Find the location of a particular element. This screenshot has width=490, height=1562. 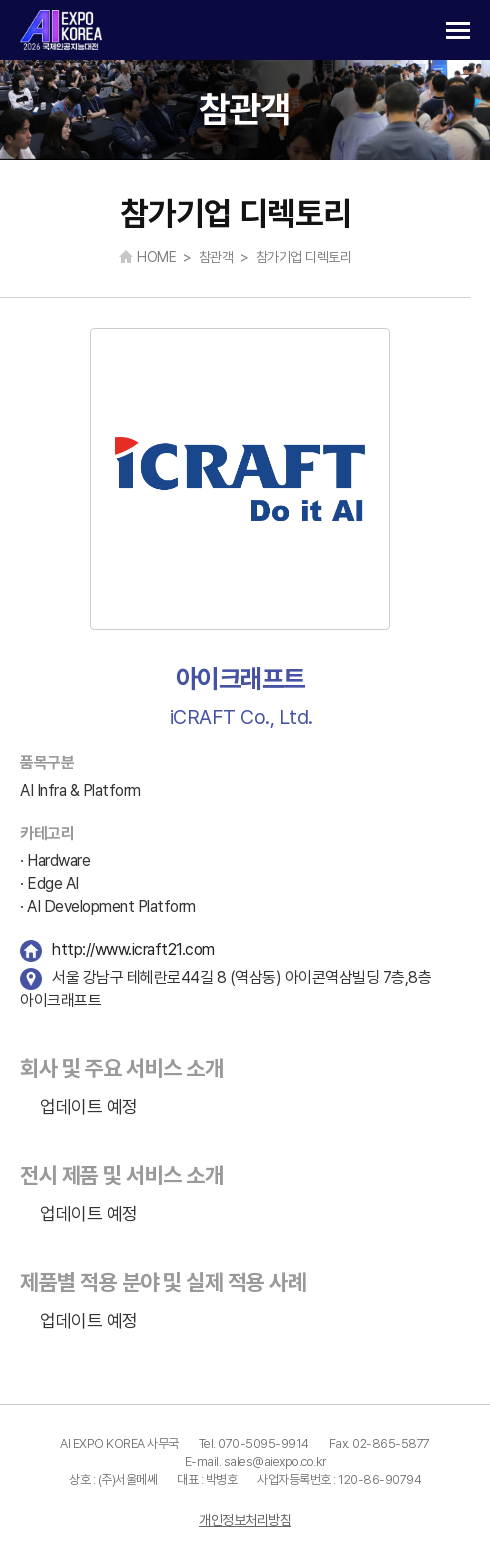

http://www.icraft21.com is located at coordinates (133, 949).